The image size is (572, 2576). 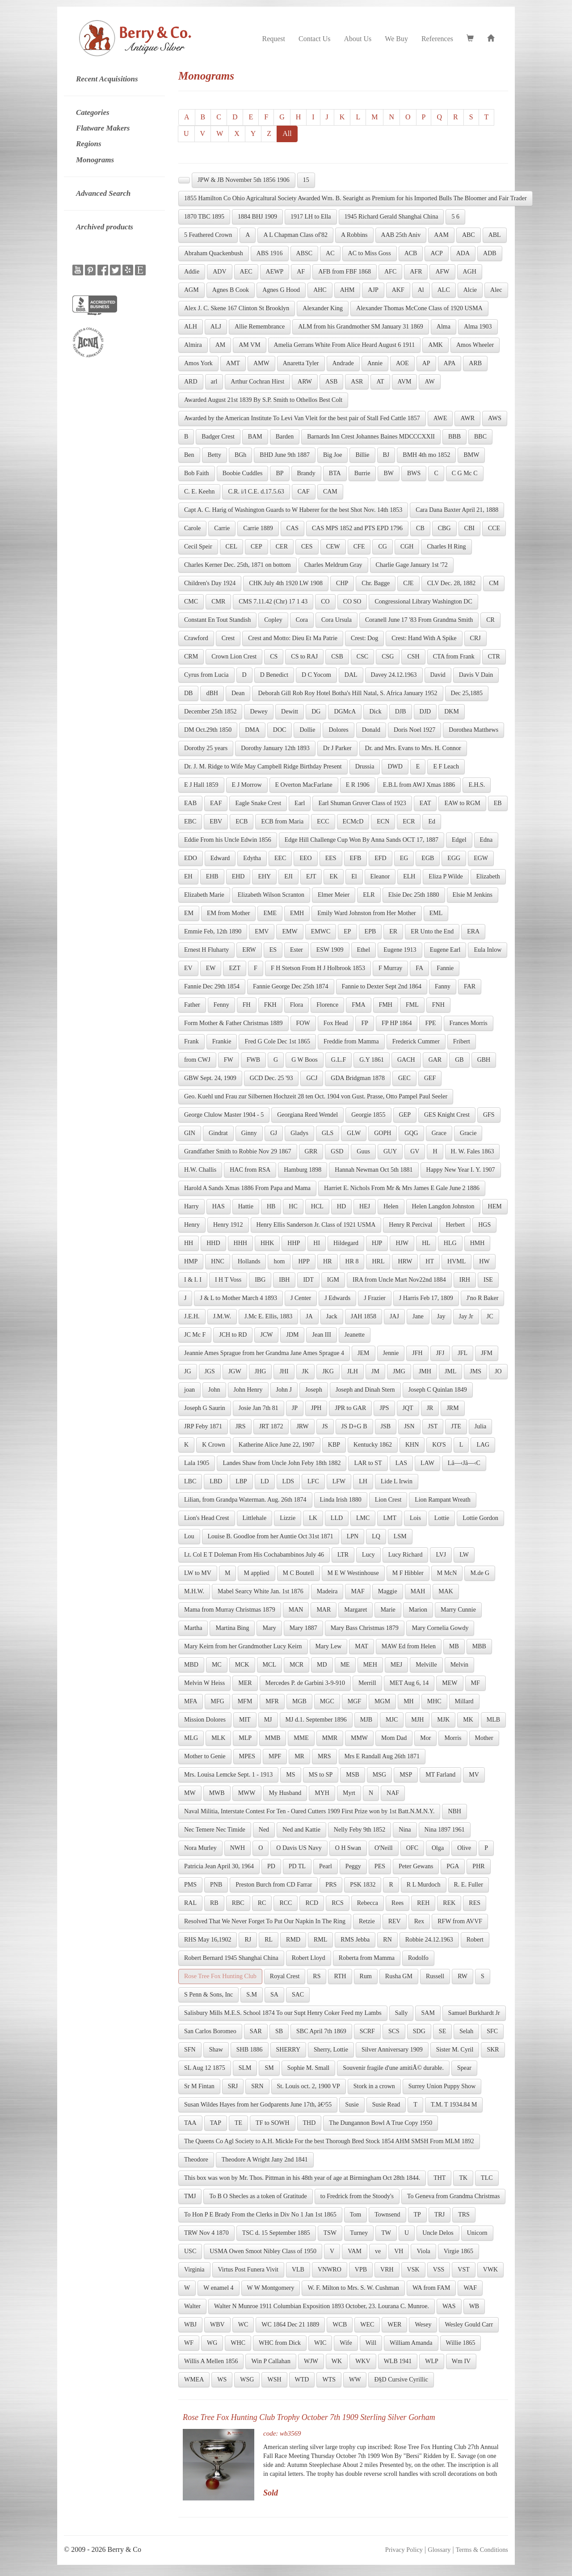 I want to click on MAK, so click(x=445, y=1591).